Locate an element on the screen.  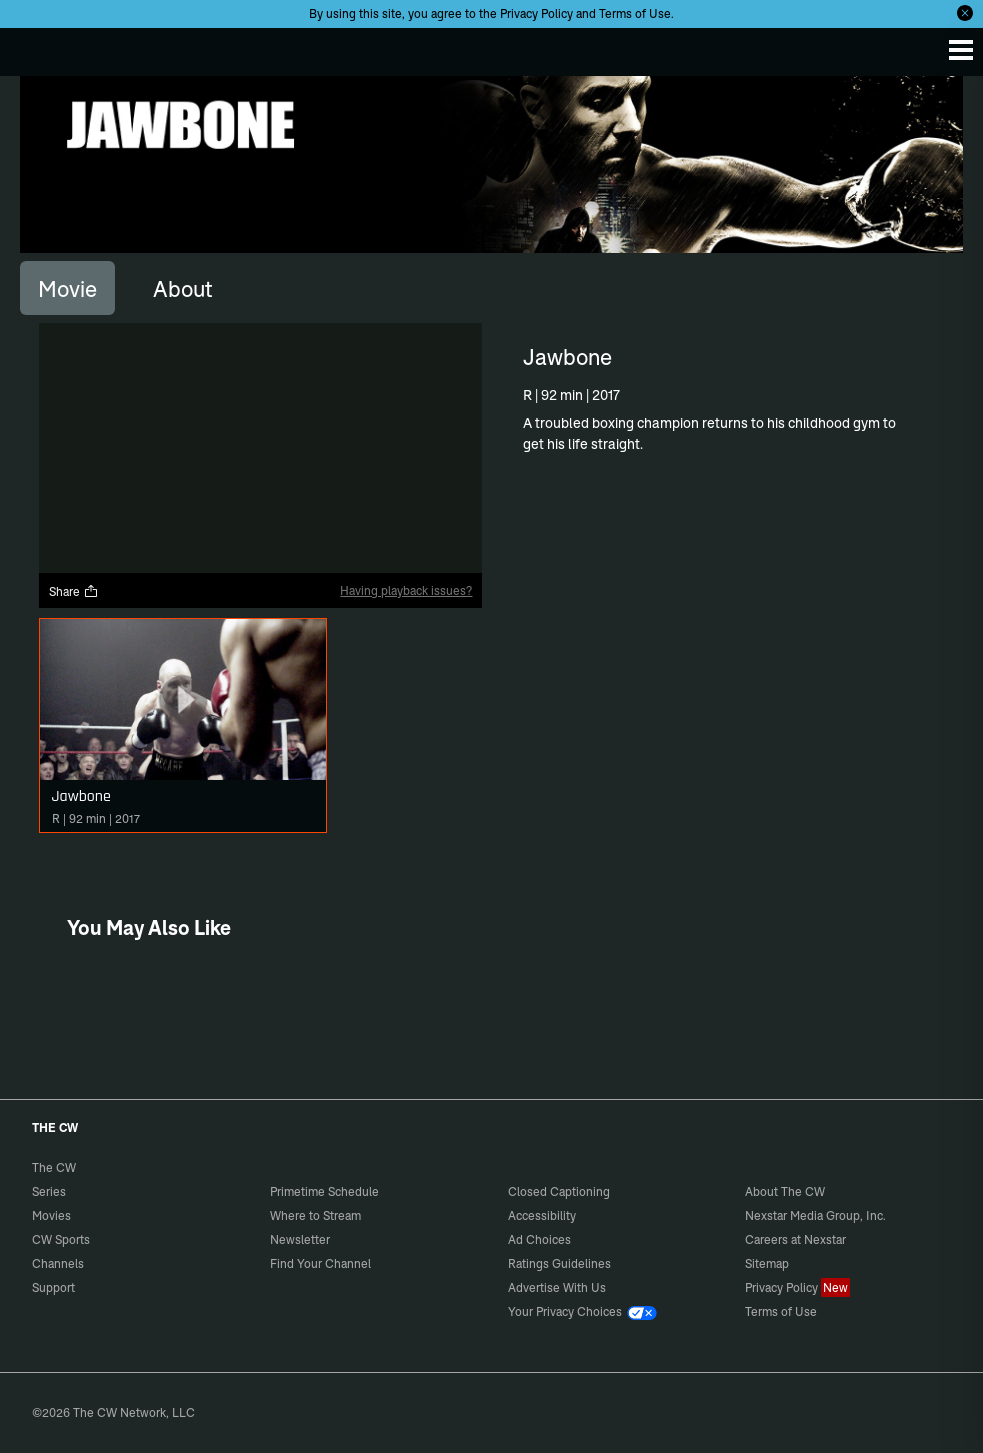
Nexstar Media Group, Inc. is located at coordinates (815, 1215).